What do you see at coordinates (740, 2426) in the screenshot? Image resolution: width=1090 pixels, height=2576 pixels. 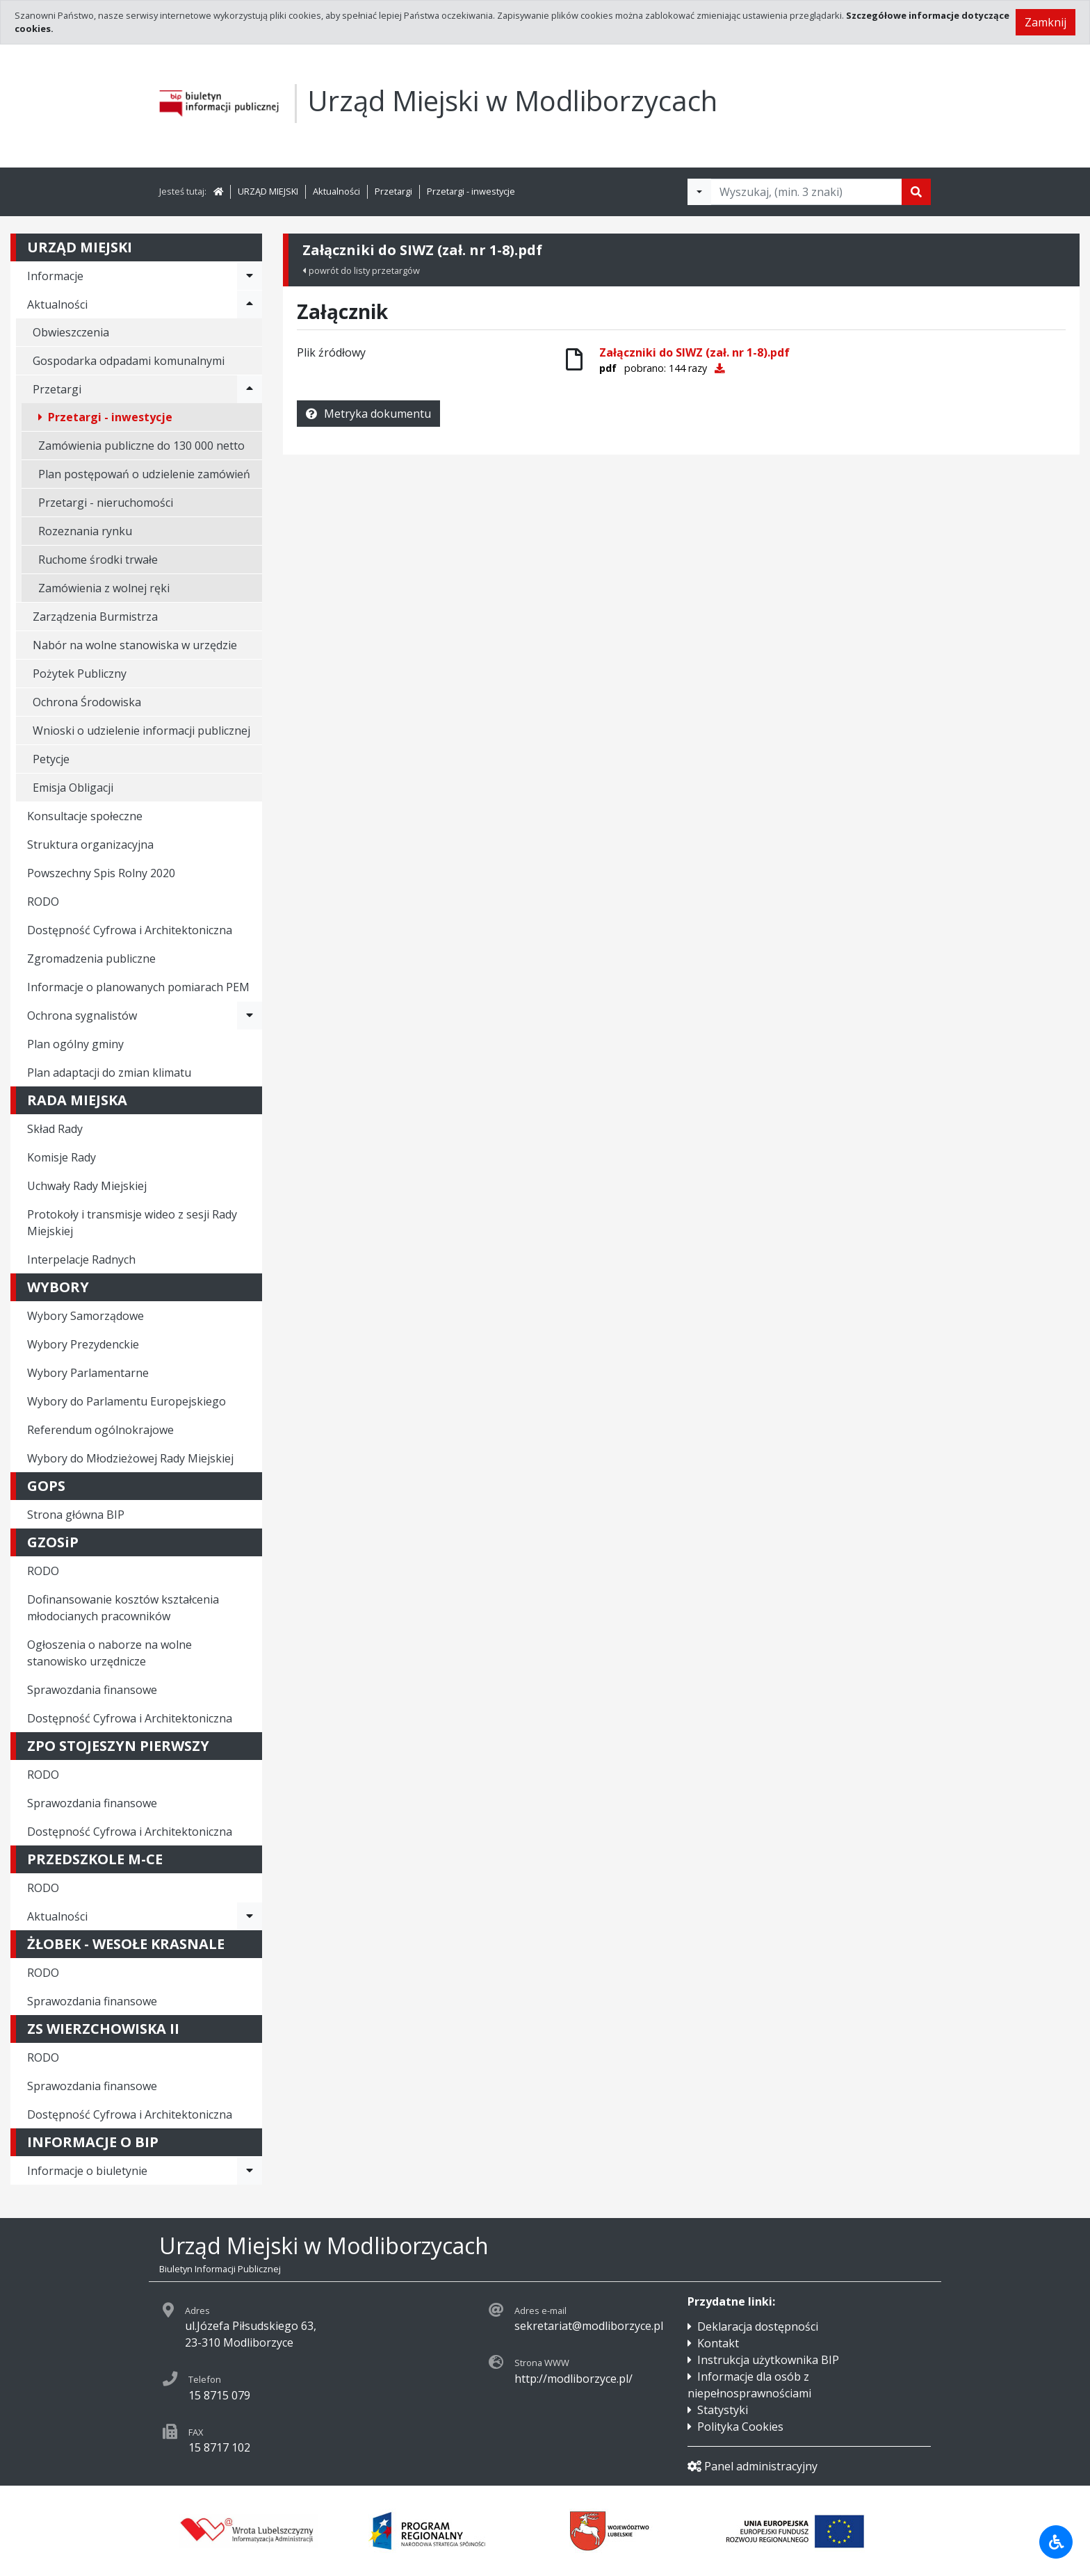 I see `Polityka Cookies` at bounding box center [740, 2426].